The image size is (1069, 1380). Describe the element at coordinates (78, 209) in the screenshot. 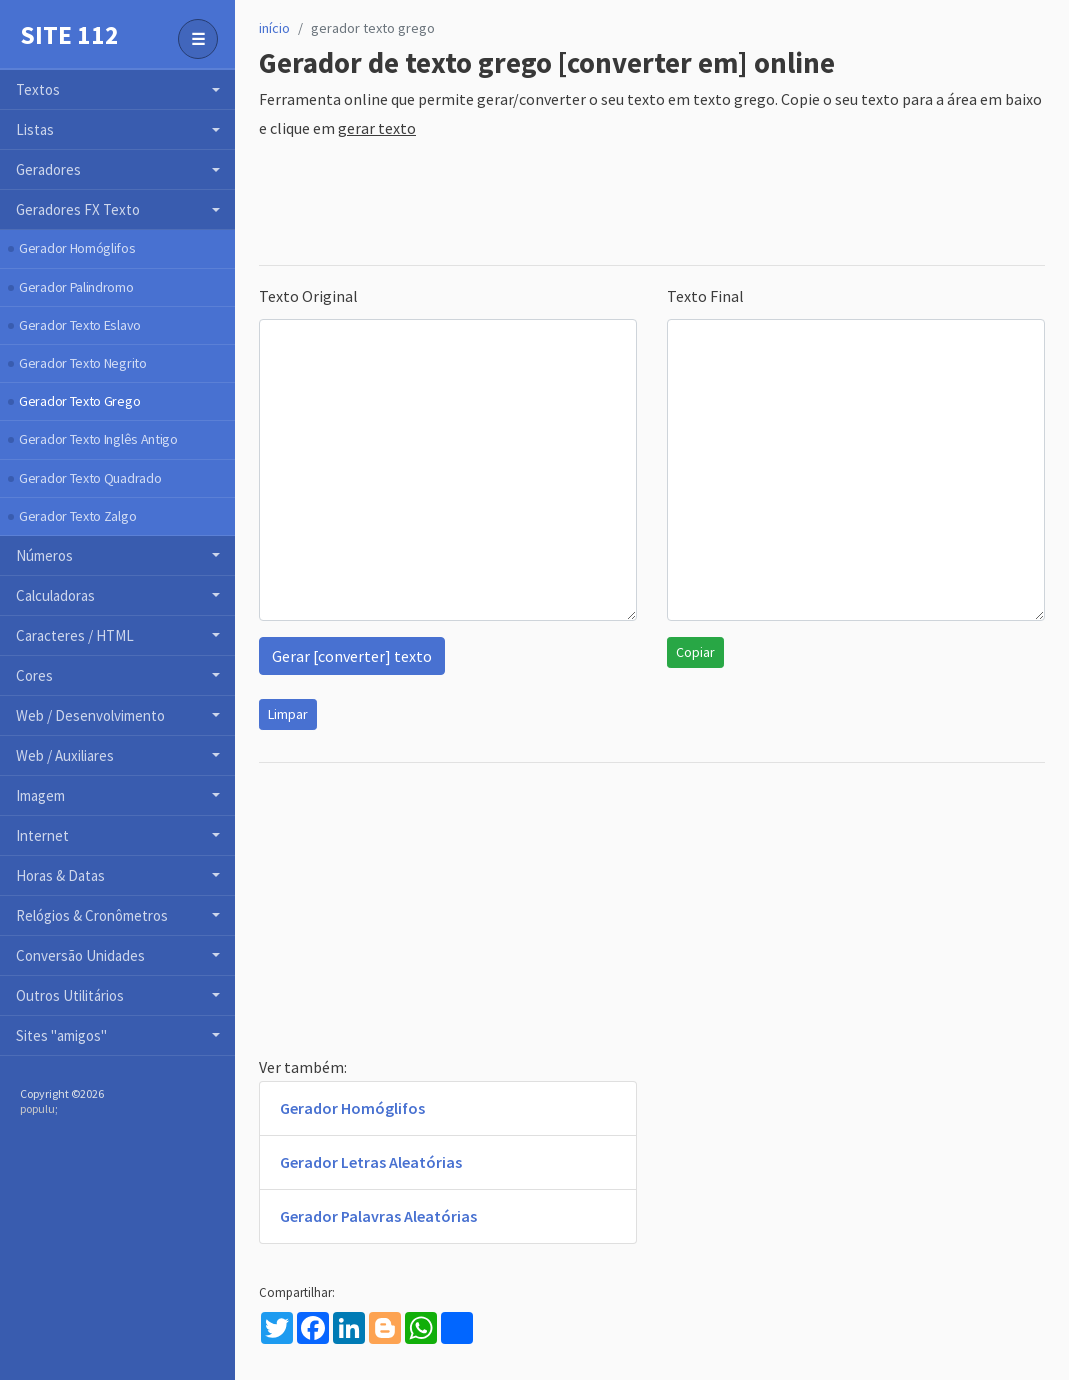

I see `Geradores FX Texto` at that location.